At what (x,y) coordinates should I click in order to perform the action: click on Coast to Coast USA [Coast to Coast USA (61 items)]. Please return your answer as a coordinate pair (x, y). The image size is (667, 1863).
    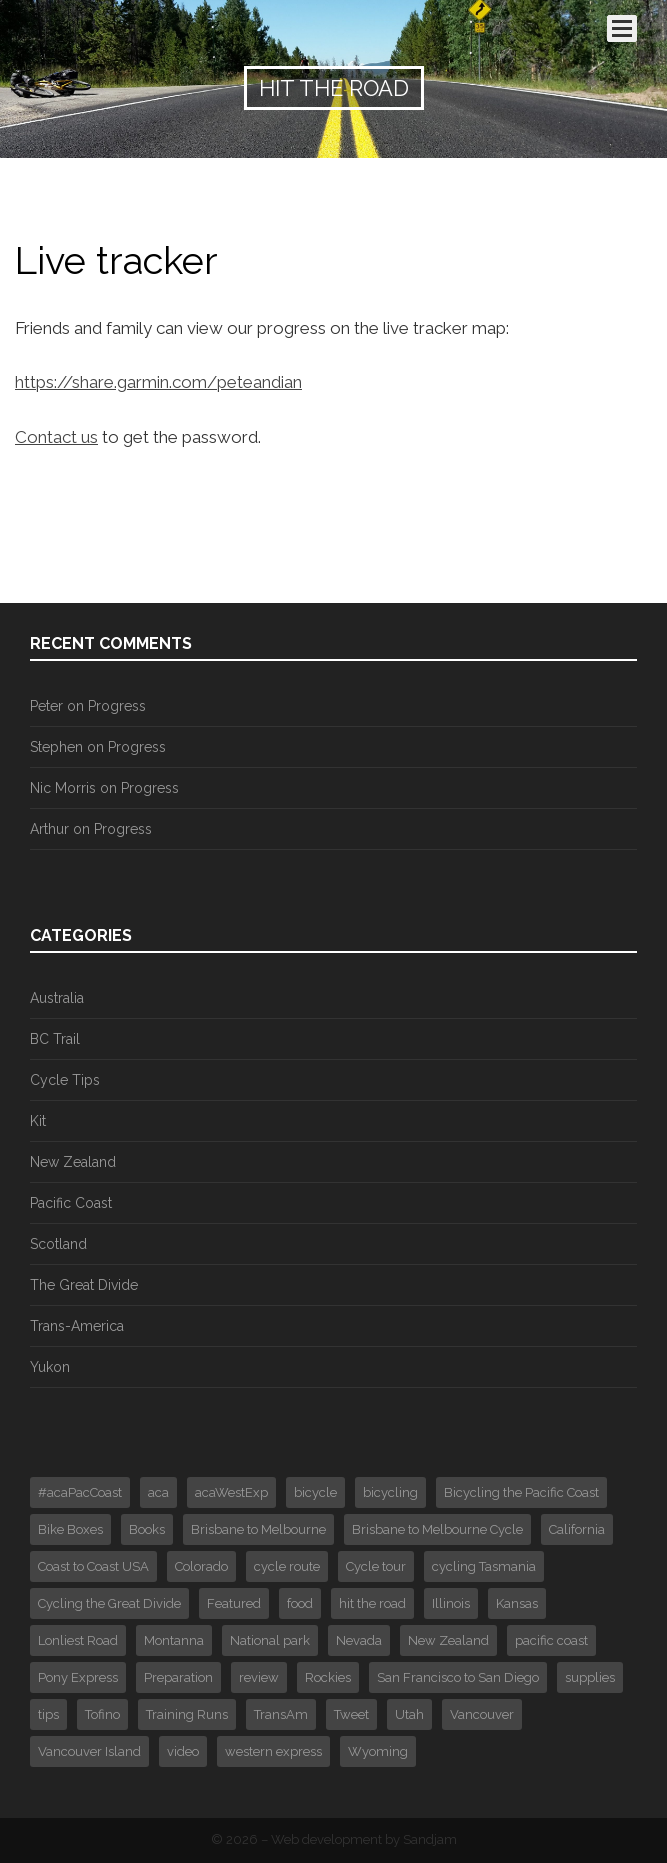
    Looking at the image, I should click on (93, 1566).